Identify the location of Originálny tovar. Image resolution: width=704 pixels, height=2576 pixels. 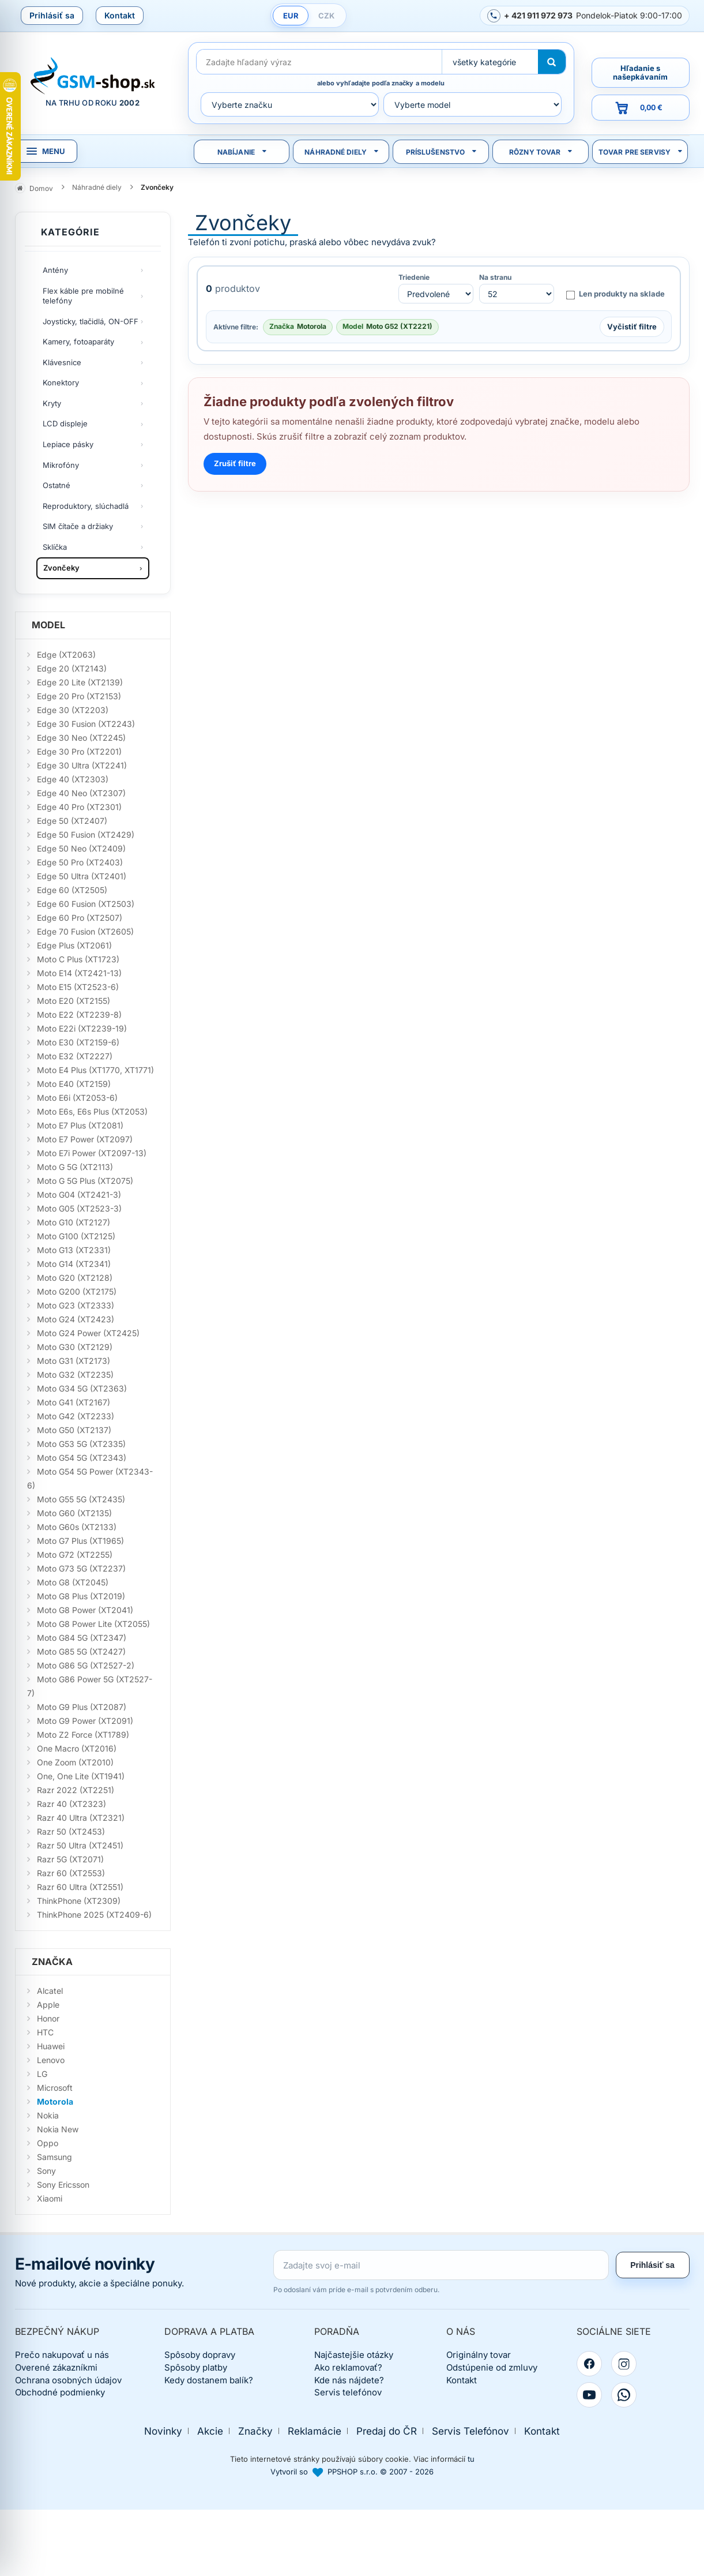
(478, 2354).